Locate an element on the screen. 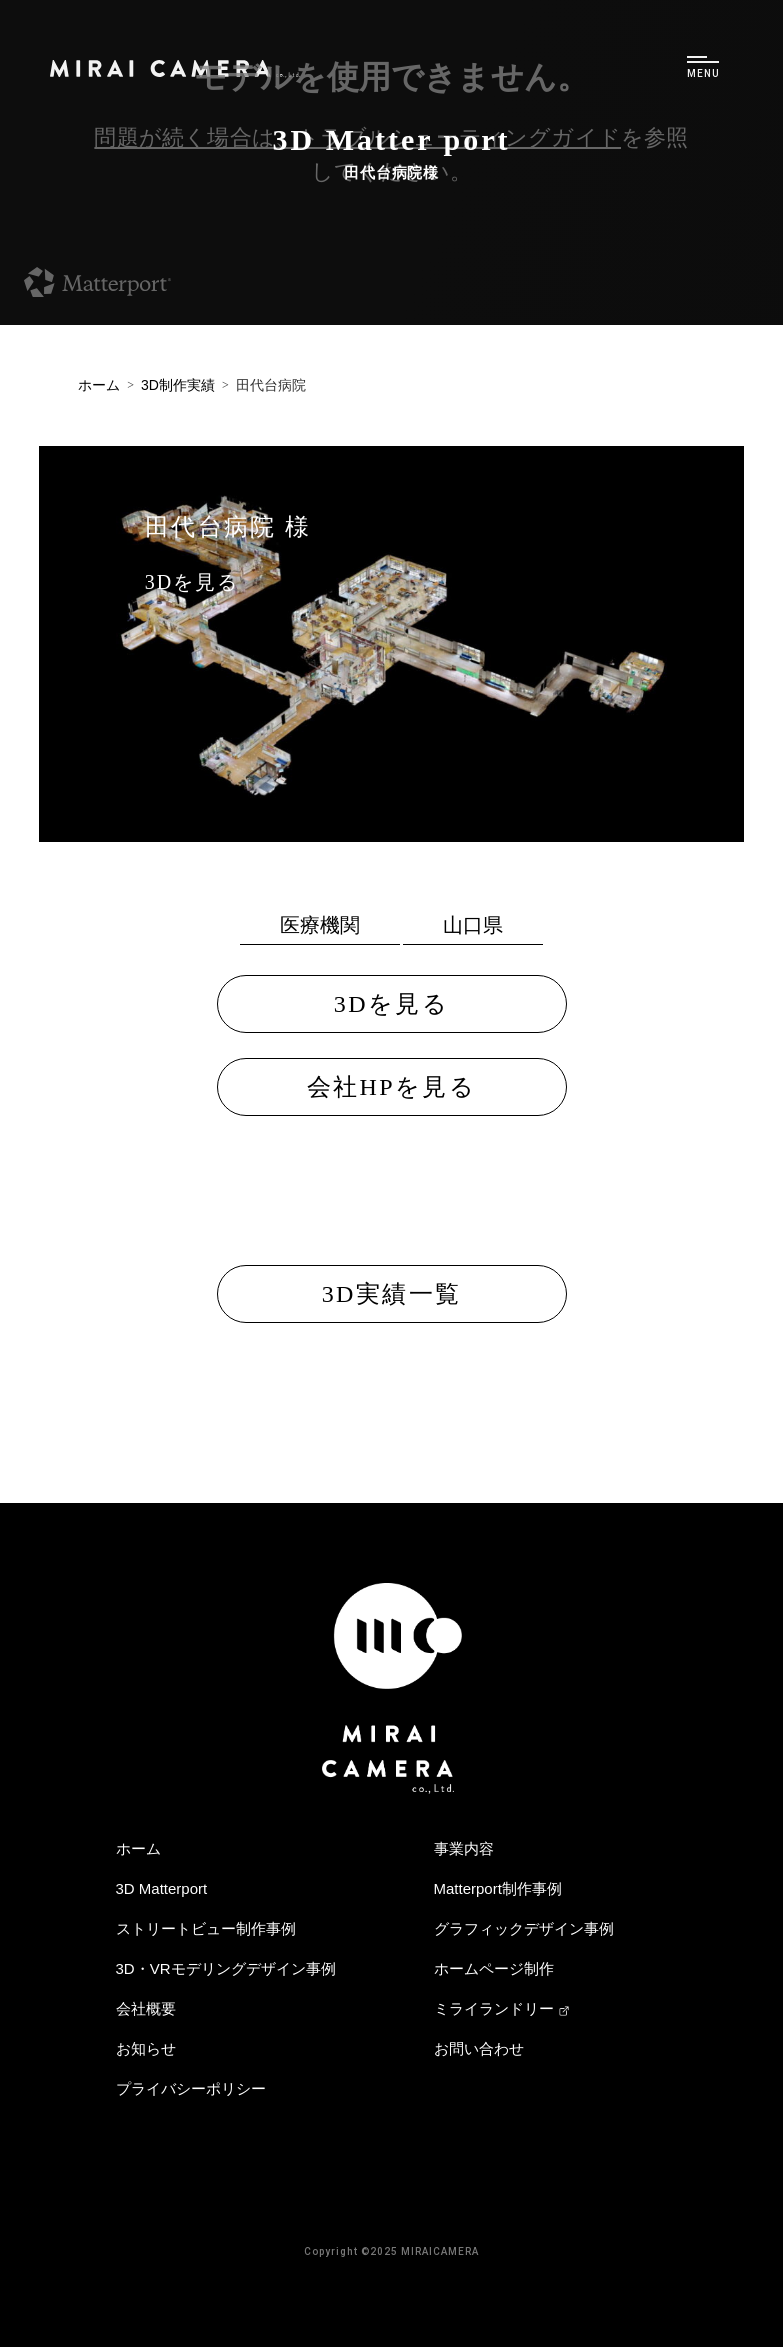 The width and height of the screenshot is (783, 2347). ミライランドリー is located at coordinates (502, 2008).